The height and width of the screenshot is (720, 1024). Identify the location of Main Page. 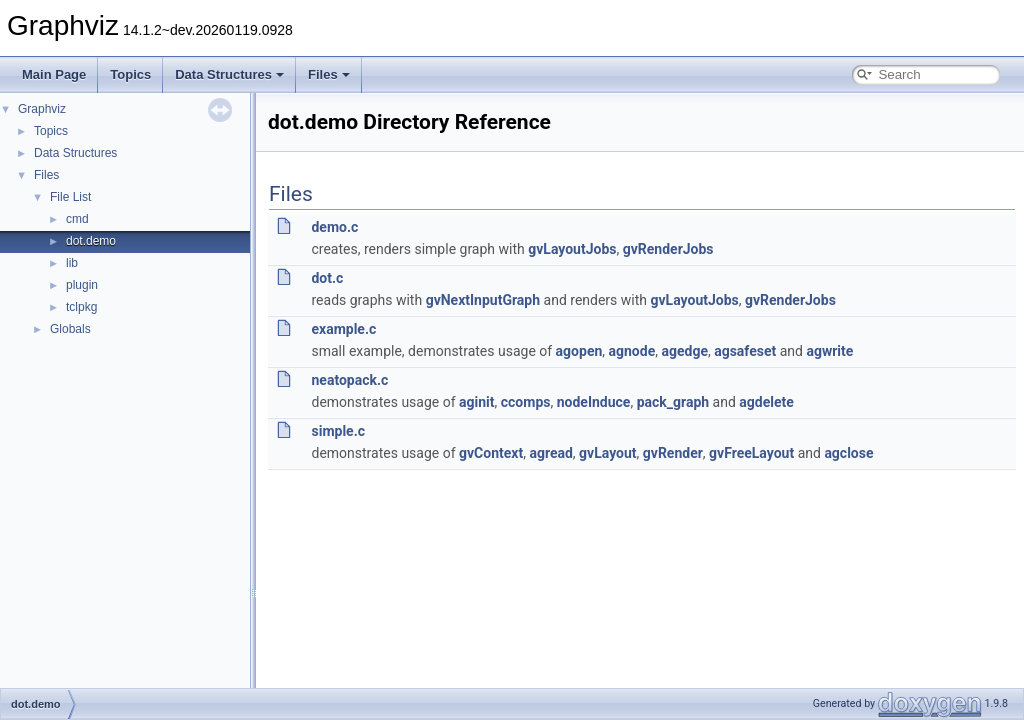
(54, 74).